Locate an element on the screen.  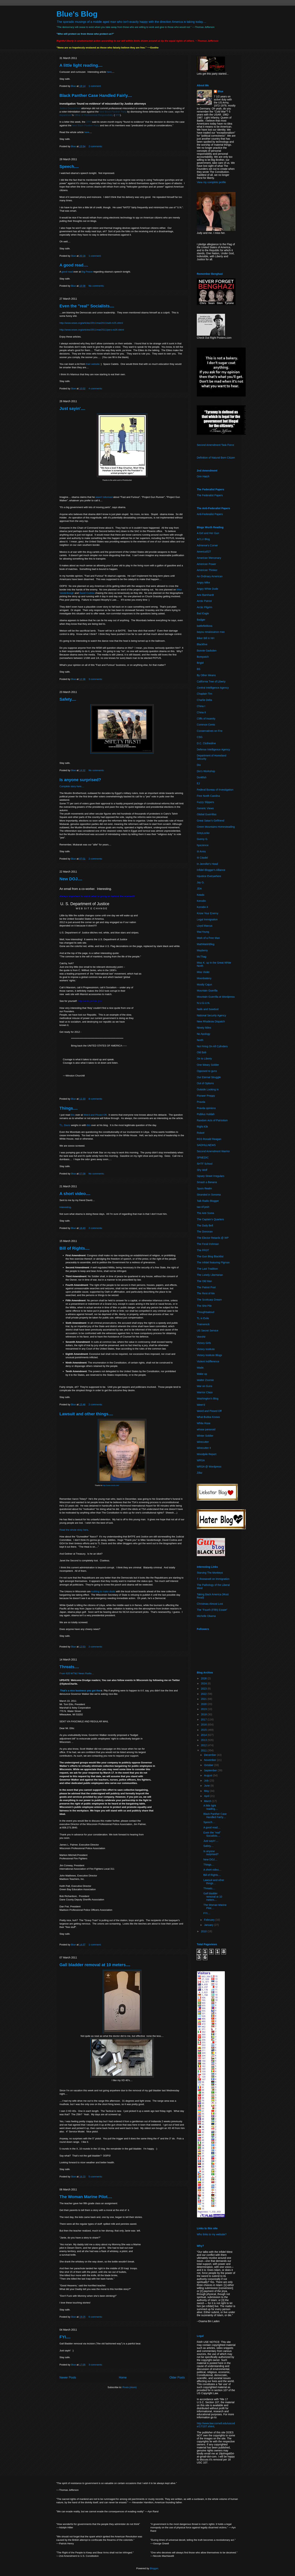
Threats.... is located at coordinates (69, 1666).